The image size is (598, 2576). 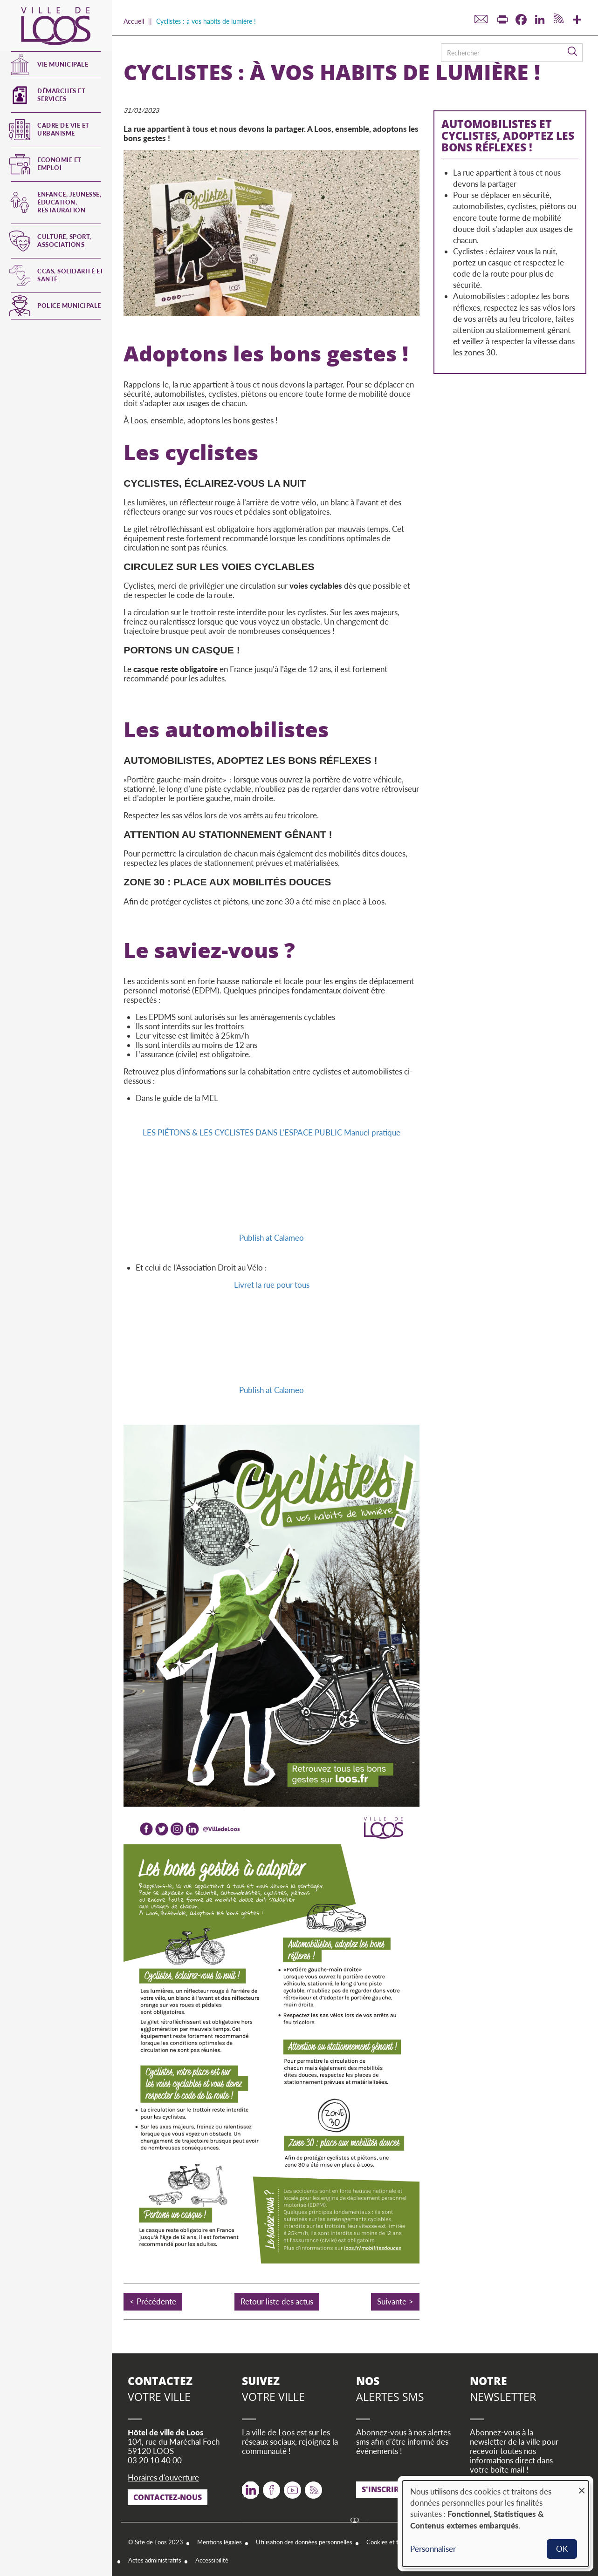 I want to click on Cadre de vie et urbanisme, so click(x=63, y=129).